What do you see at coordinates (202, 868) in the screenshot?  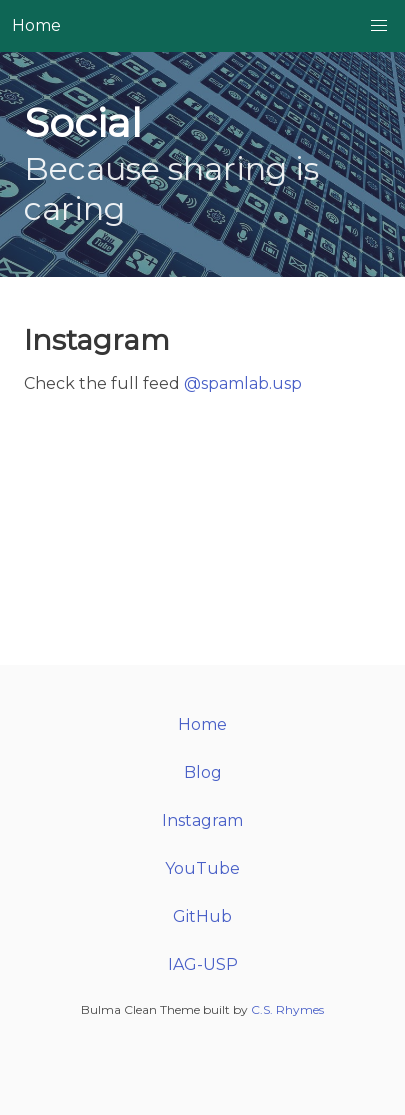 I see `YouTube` at bounding box center [202, 868].